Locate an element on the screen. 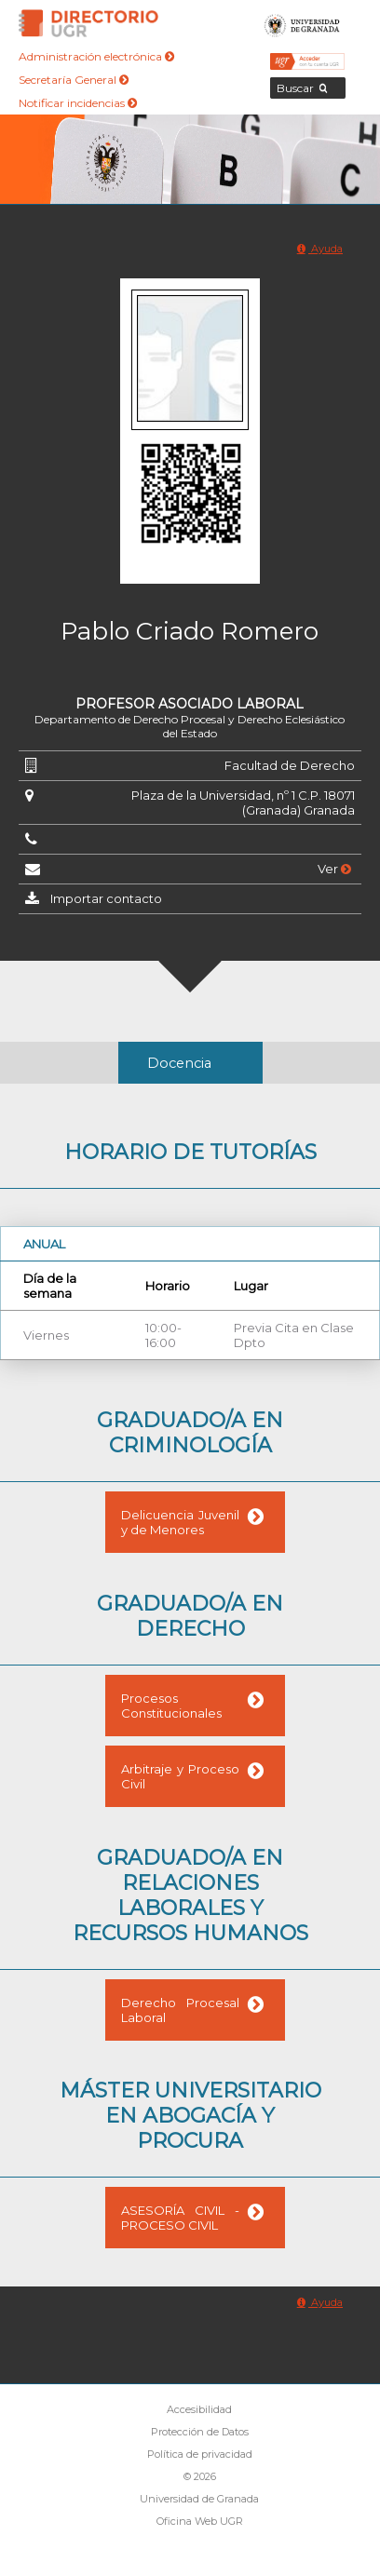 The height and width of the screenshot is (2576, 380). Ver is located at coordinates (334, 868).